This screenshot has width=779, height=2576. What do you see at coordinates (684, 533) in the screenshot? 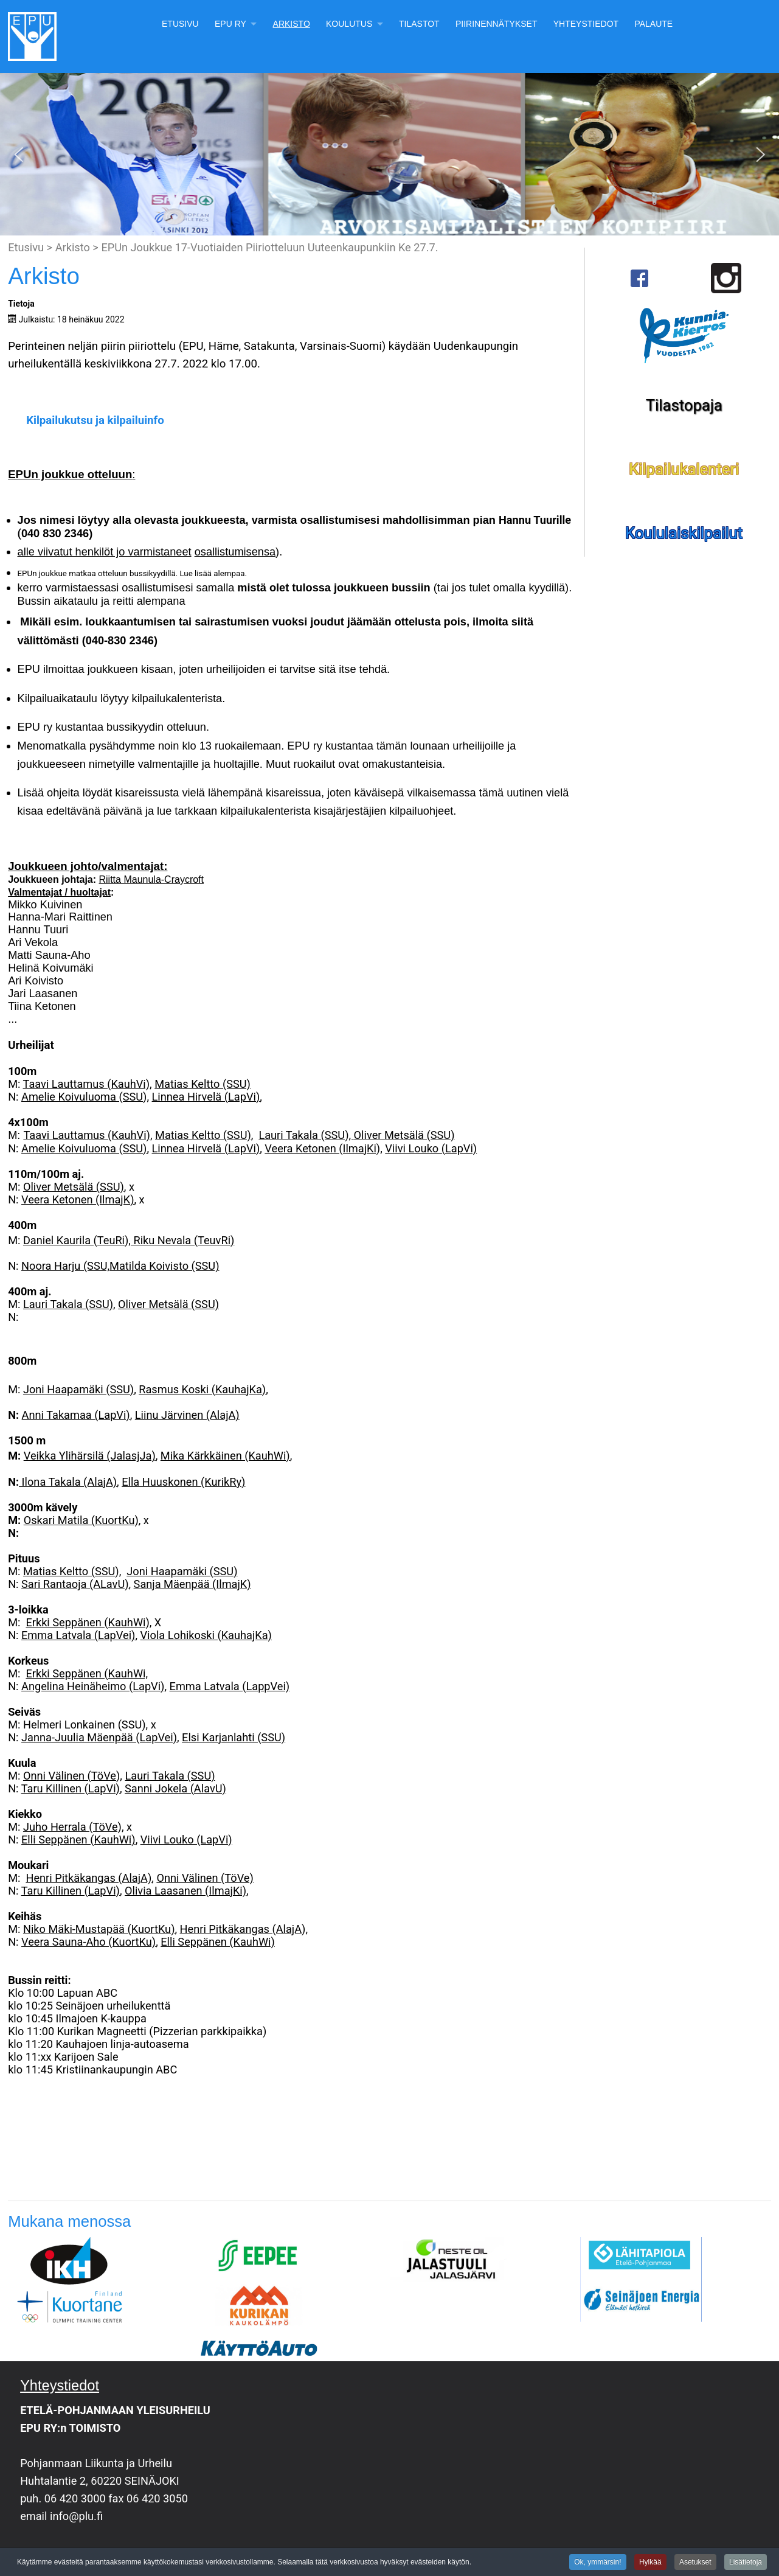
I see `Koululaiskilpailut` at bounding box center [684, 533].